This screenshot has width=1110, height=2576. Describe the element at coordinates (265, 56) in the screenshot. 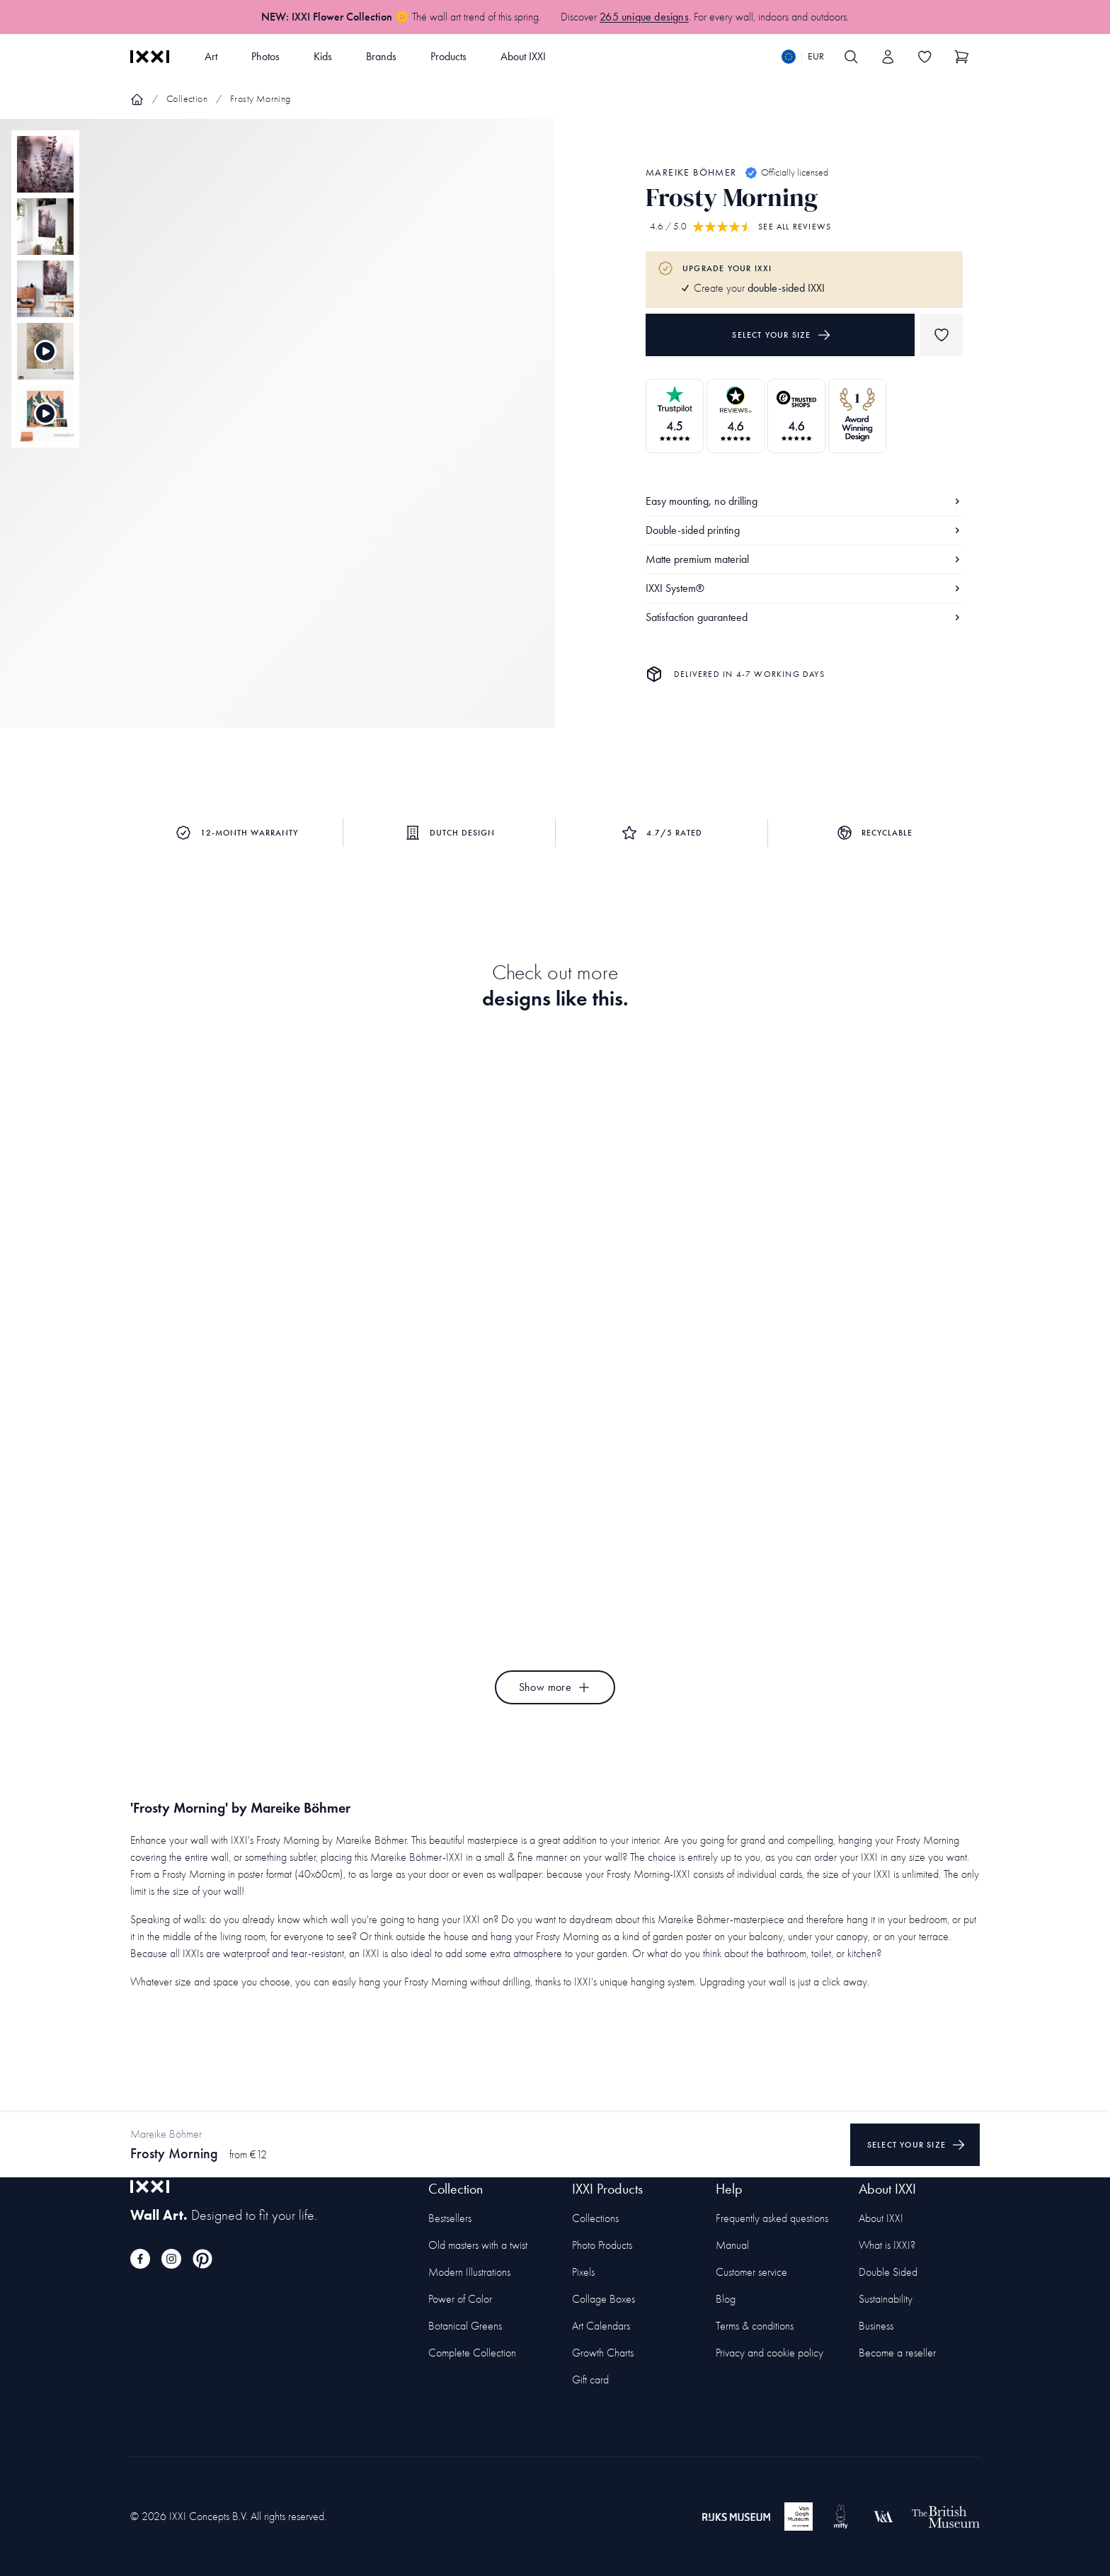

I see `Photos` at that location.